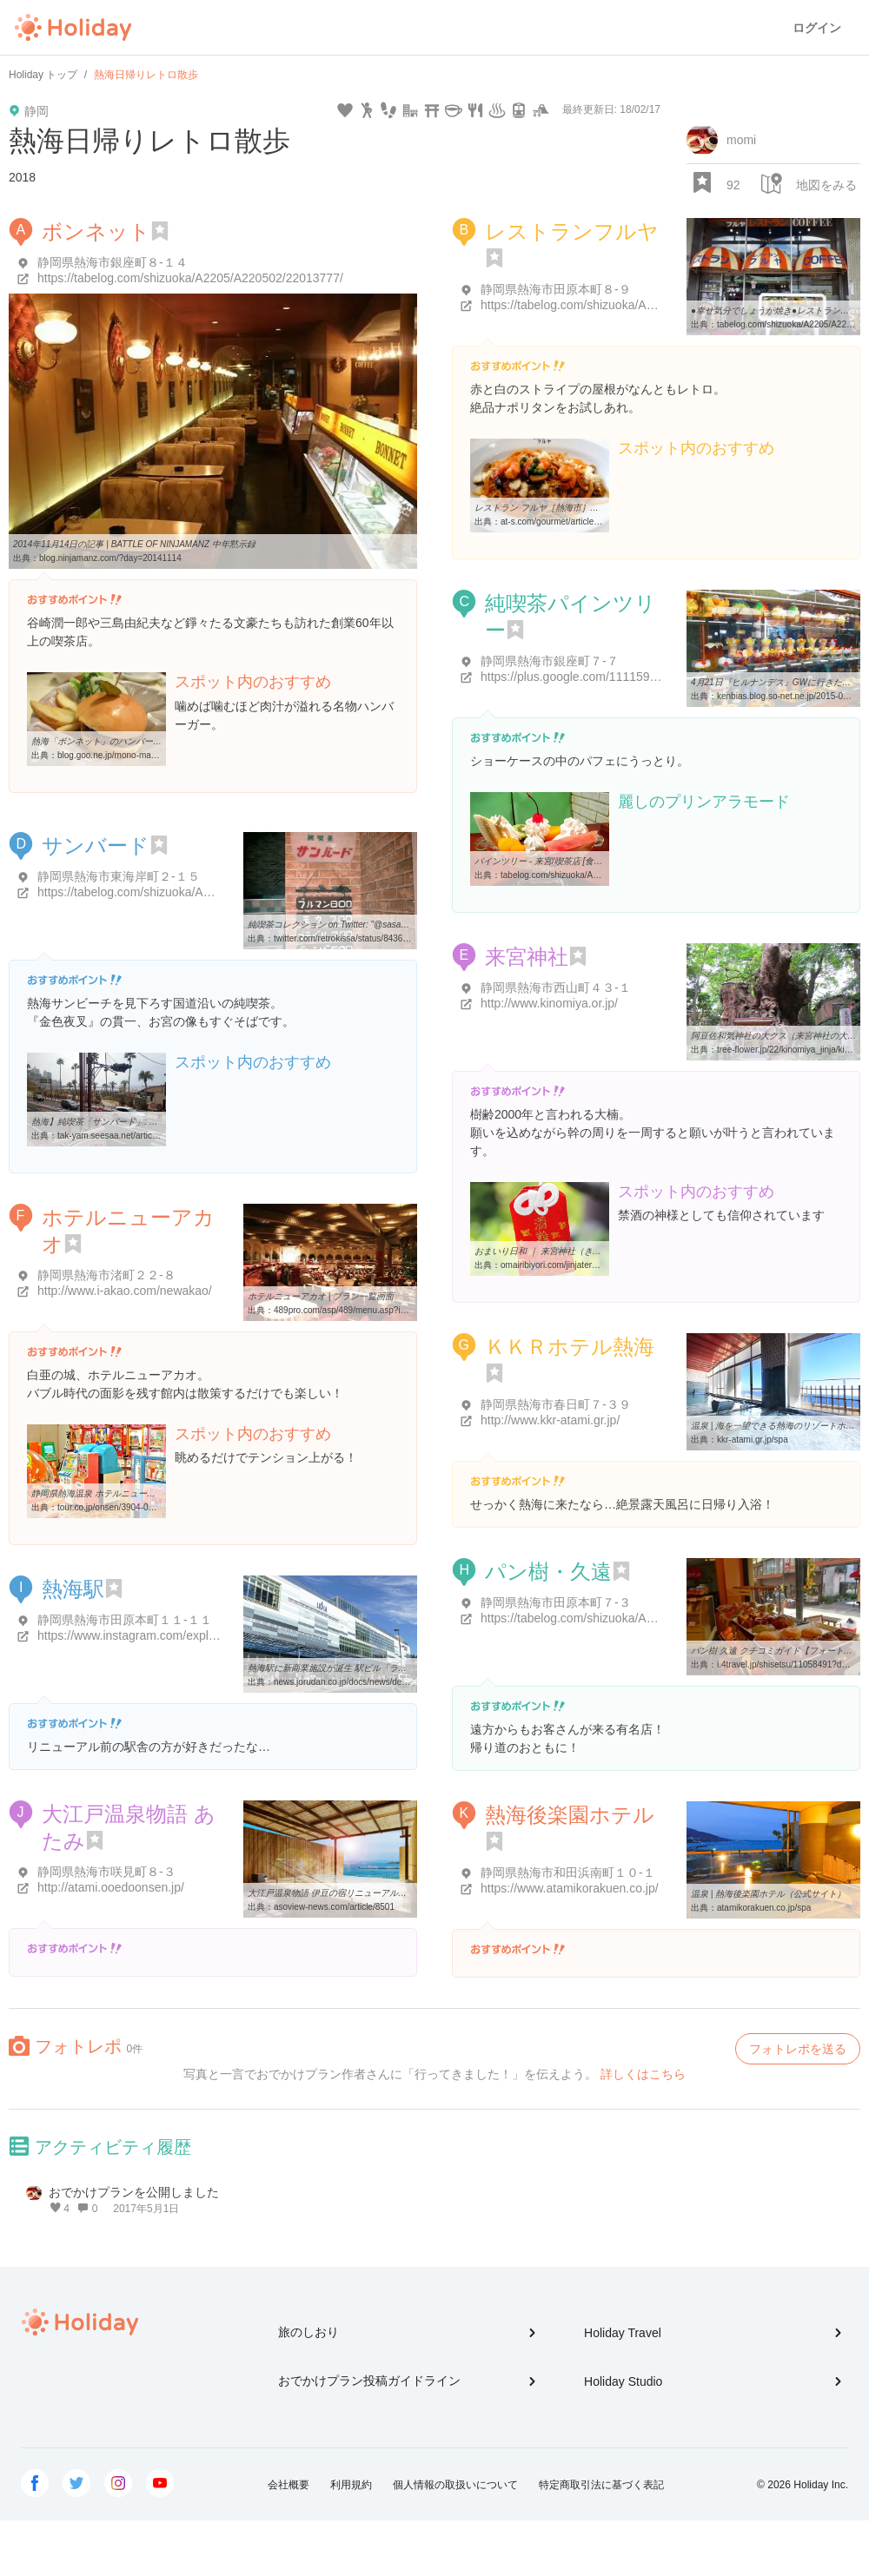  I want to click on tabelog.com/shizuoka/A2205/A220502/22008847, so click(596, 875).